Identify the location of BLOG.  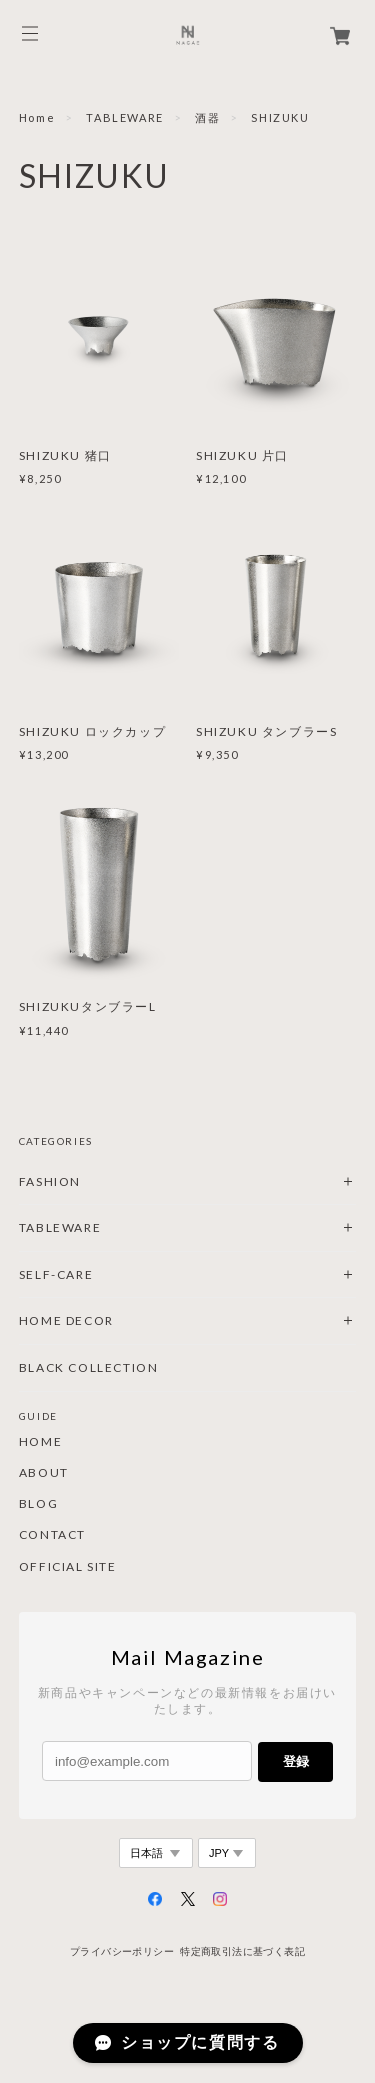
(38, 1504).